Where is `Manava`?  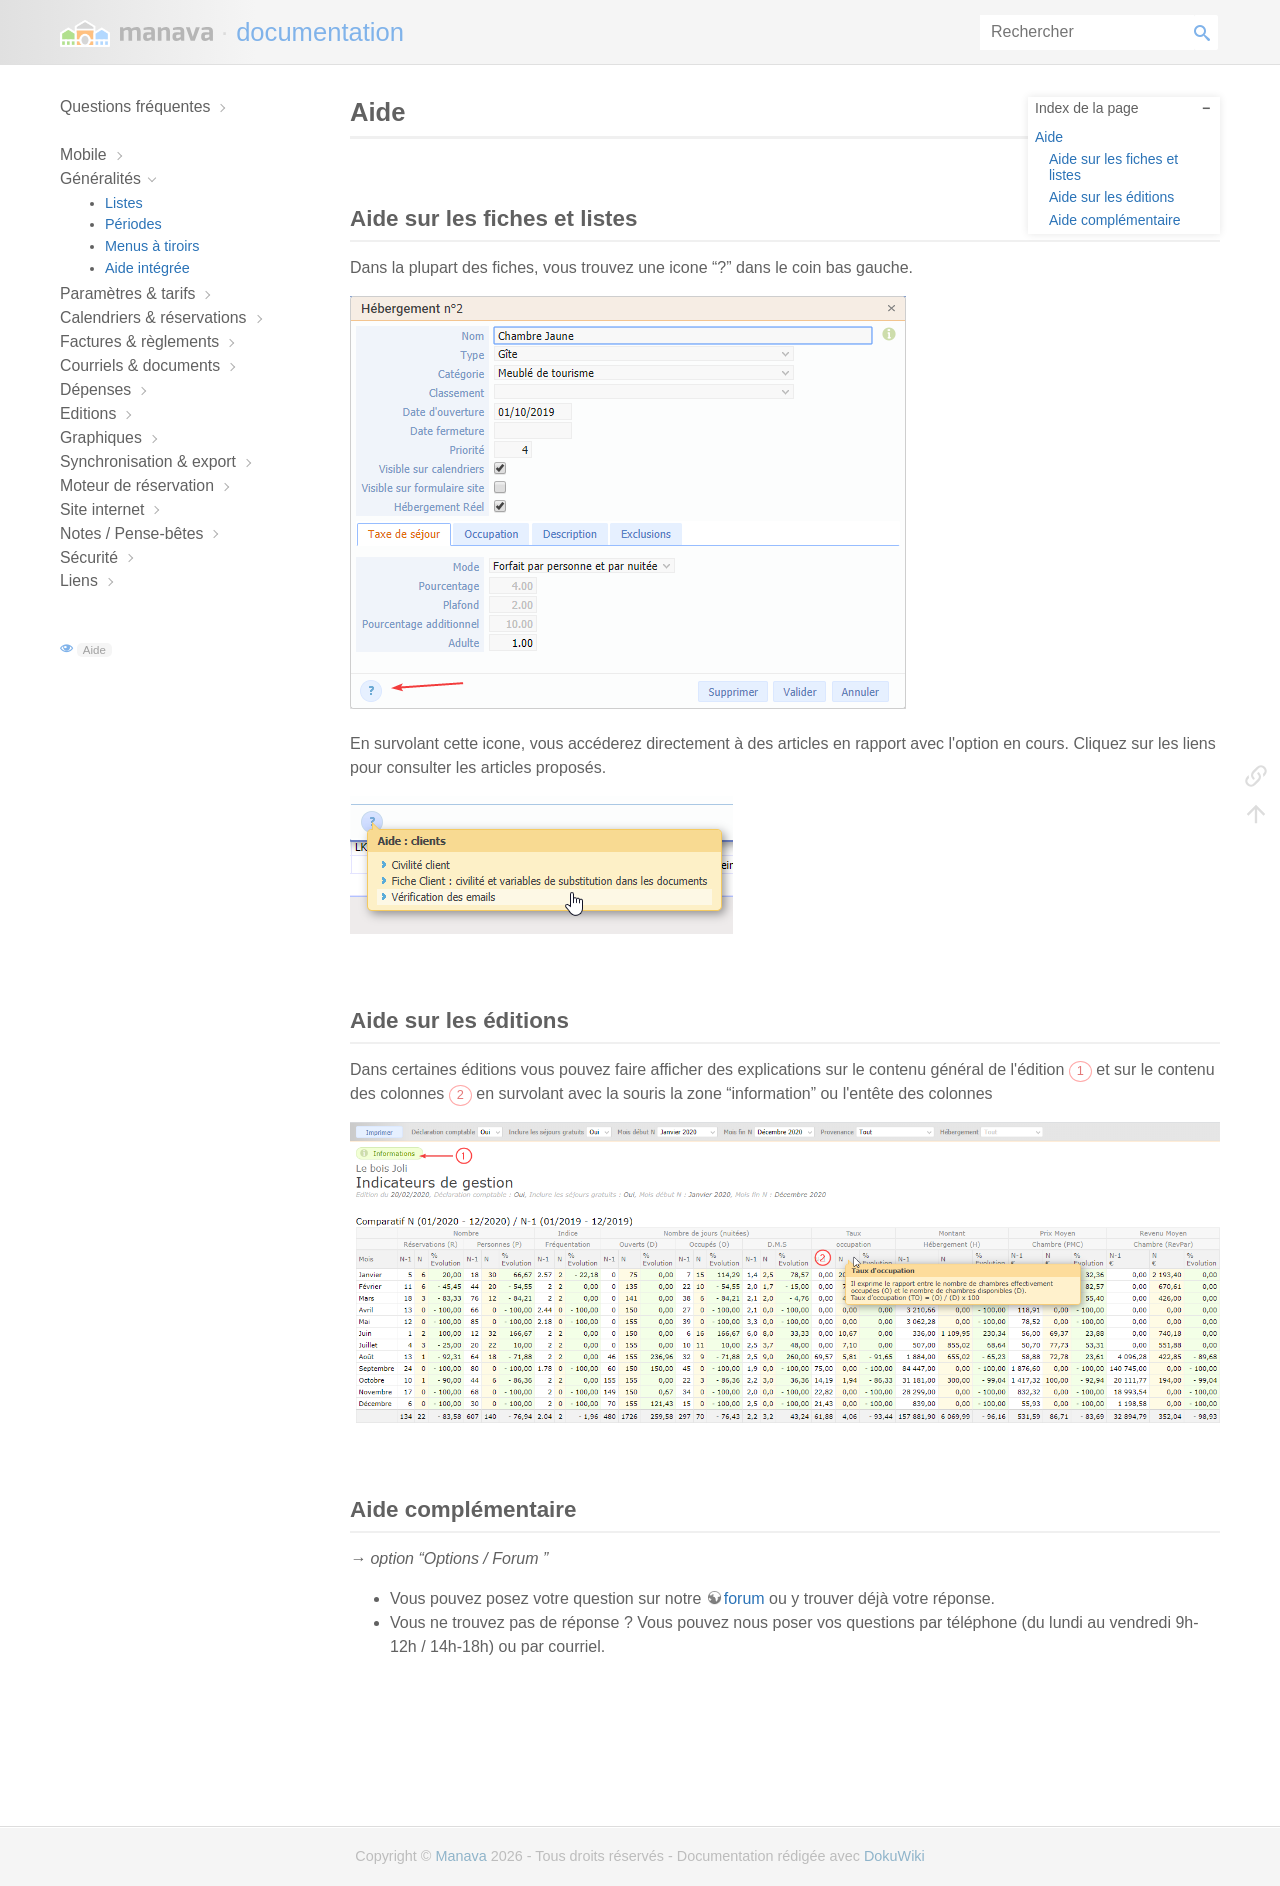
Manava is located at coordinates (460, 1856).